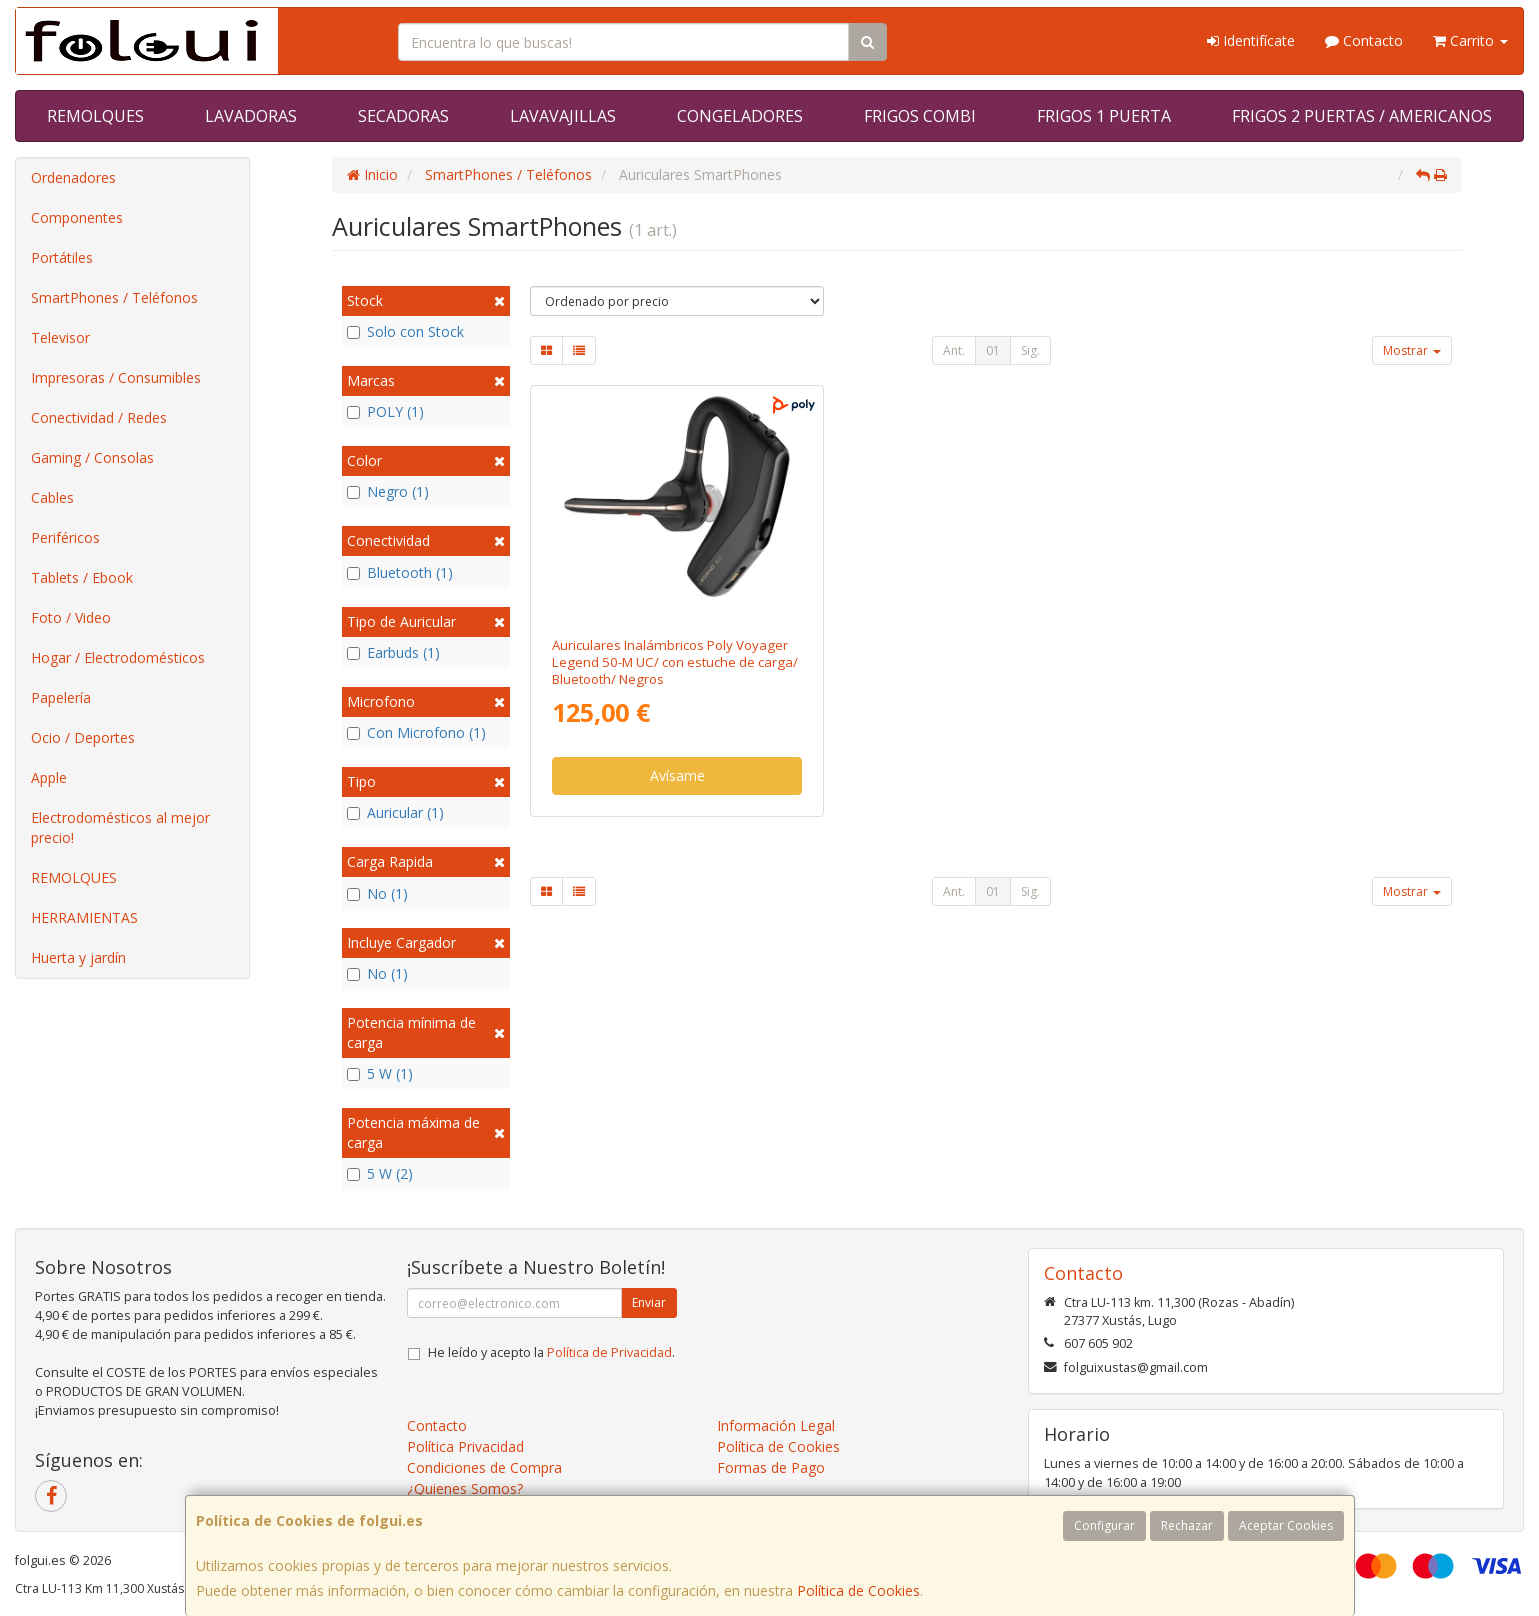 The height and width of the screenshot is (1616, 1539). What do you see at coordinates (388, 491) in the screenshot?
I see `Negro (1)` at bounding box center [388, 491].